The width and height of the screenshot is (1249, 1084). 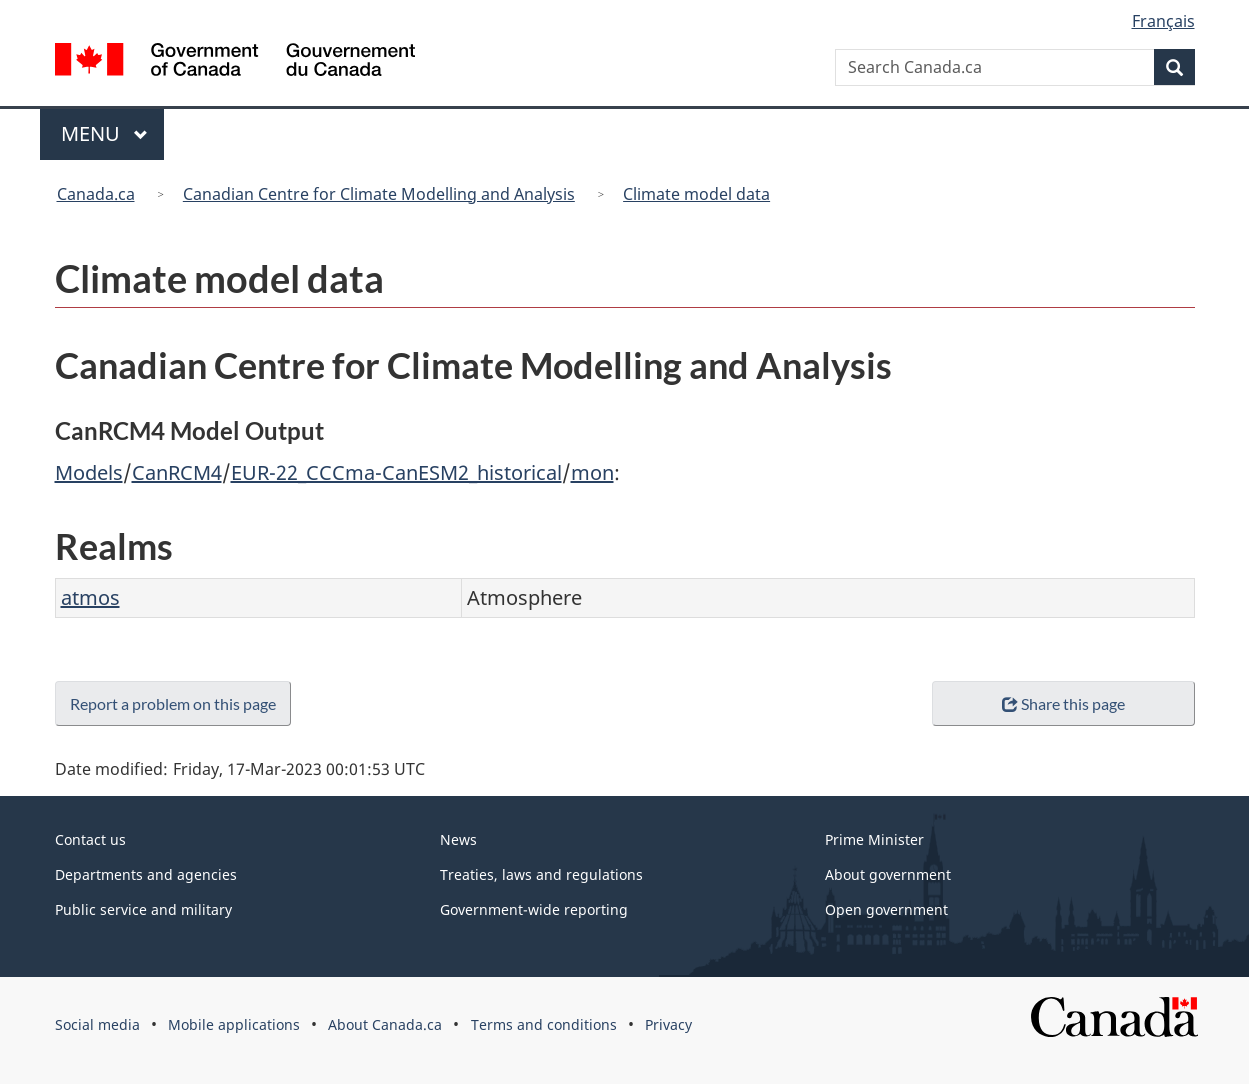 I want to click on mon, so click(x=592, y=472).